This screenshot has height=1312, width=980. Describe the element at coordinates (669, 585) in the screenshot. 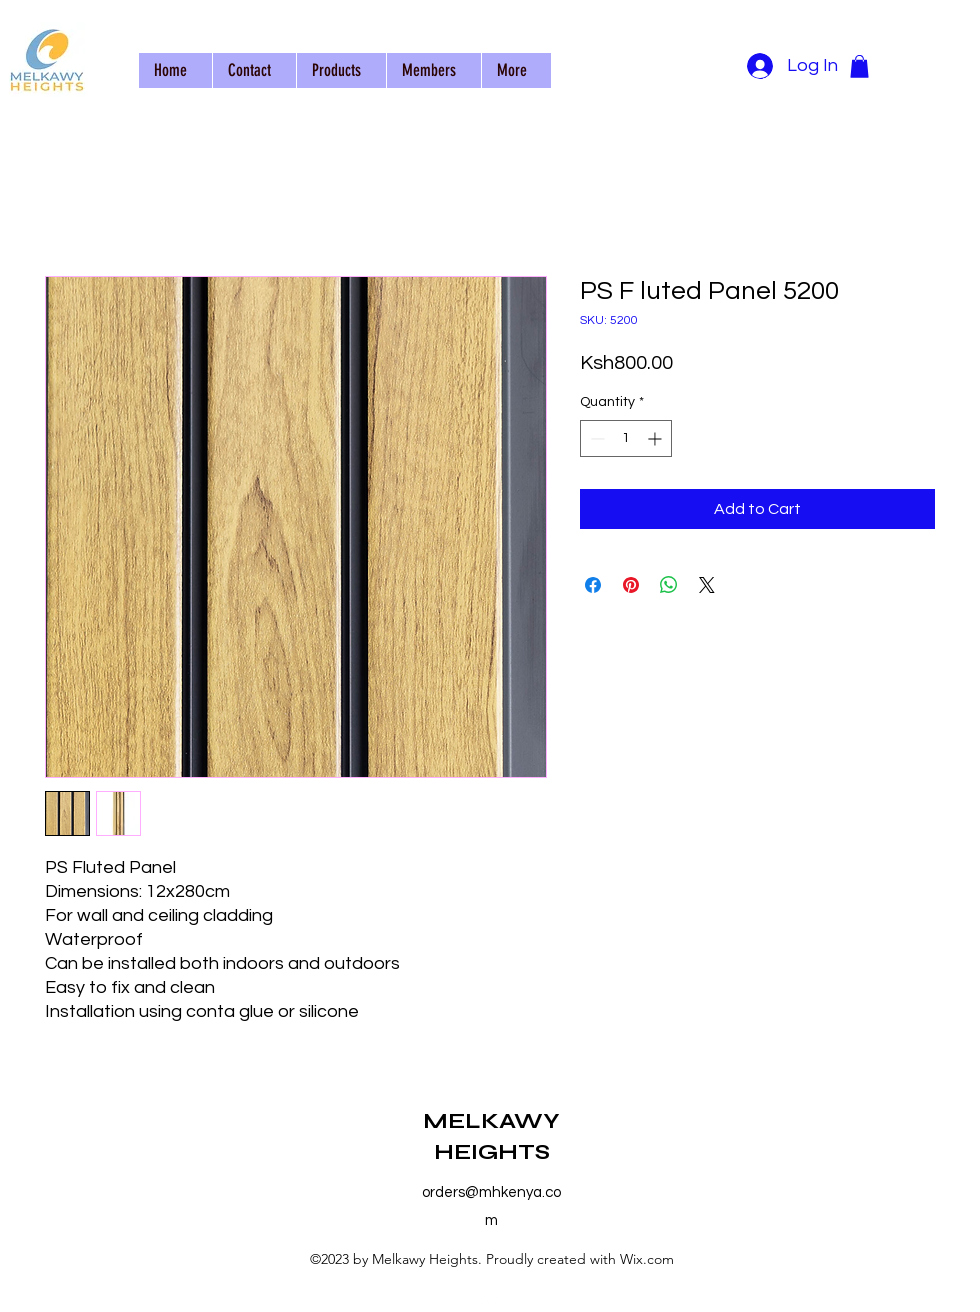

I see `[Share on WhatsApp]` at that location.